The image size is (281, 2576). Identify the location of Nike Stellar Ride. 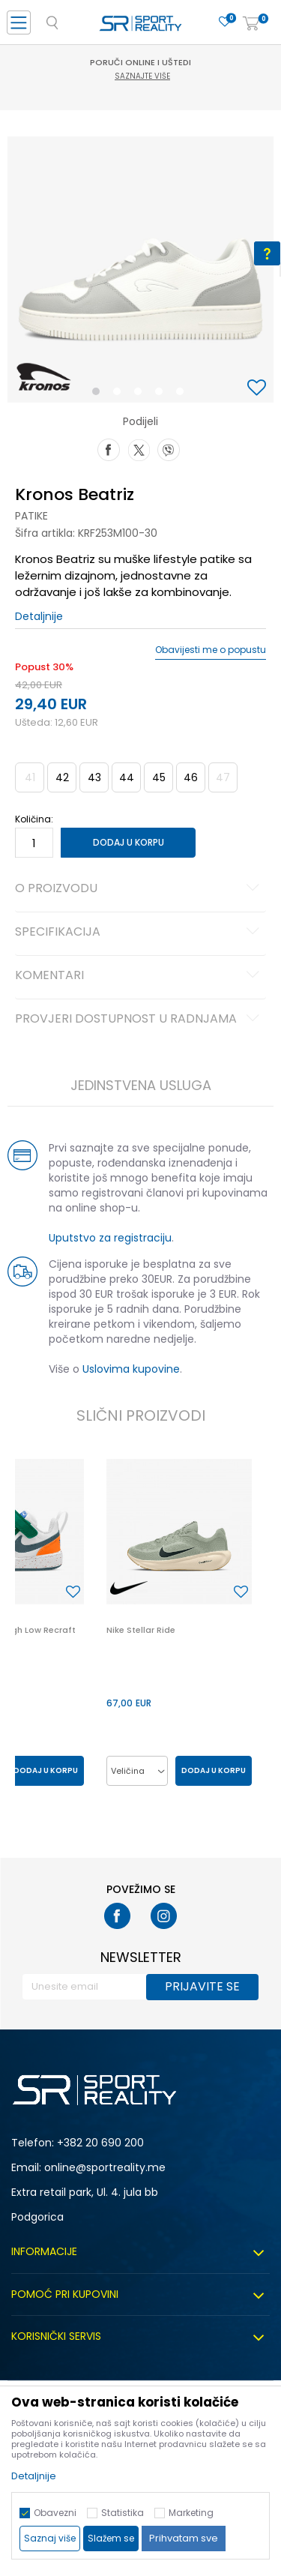
(140, 1630).